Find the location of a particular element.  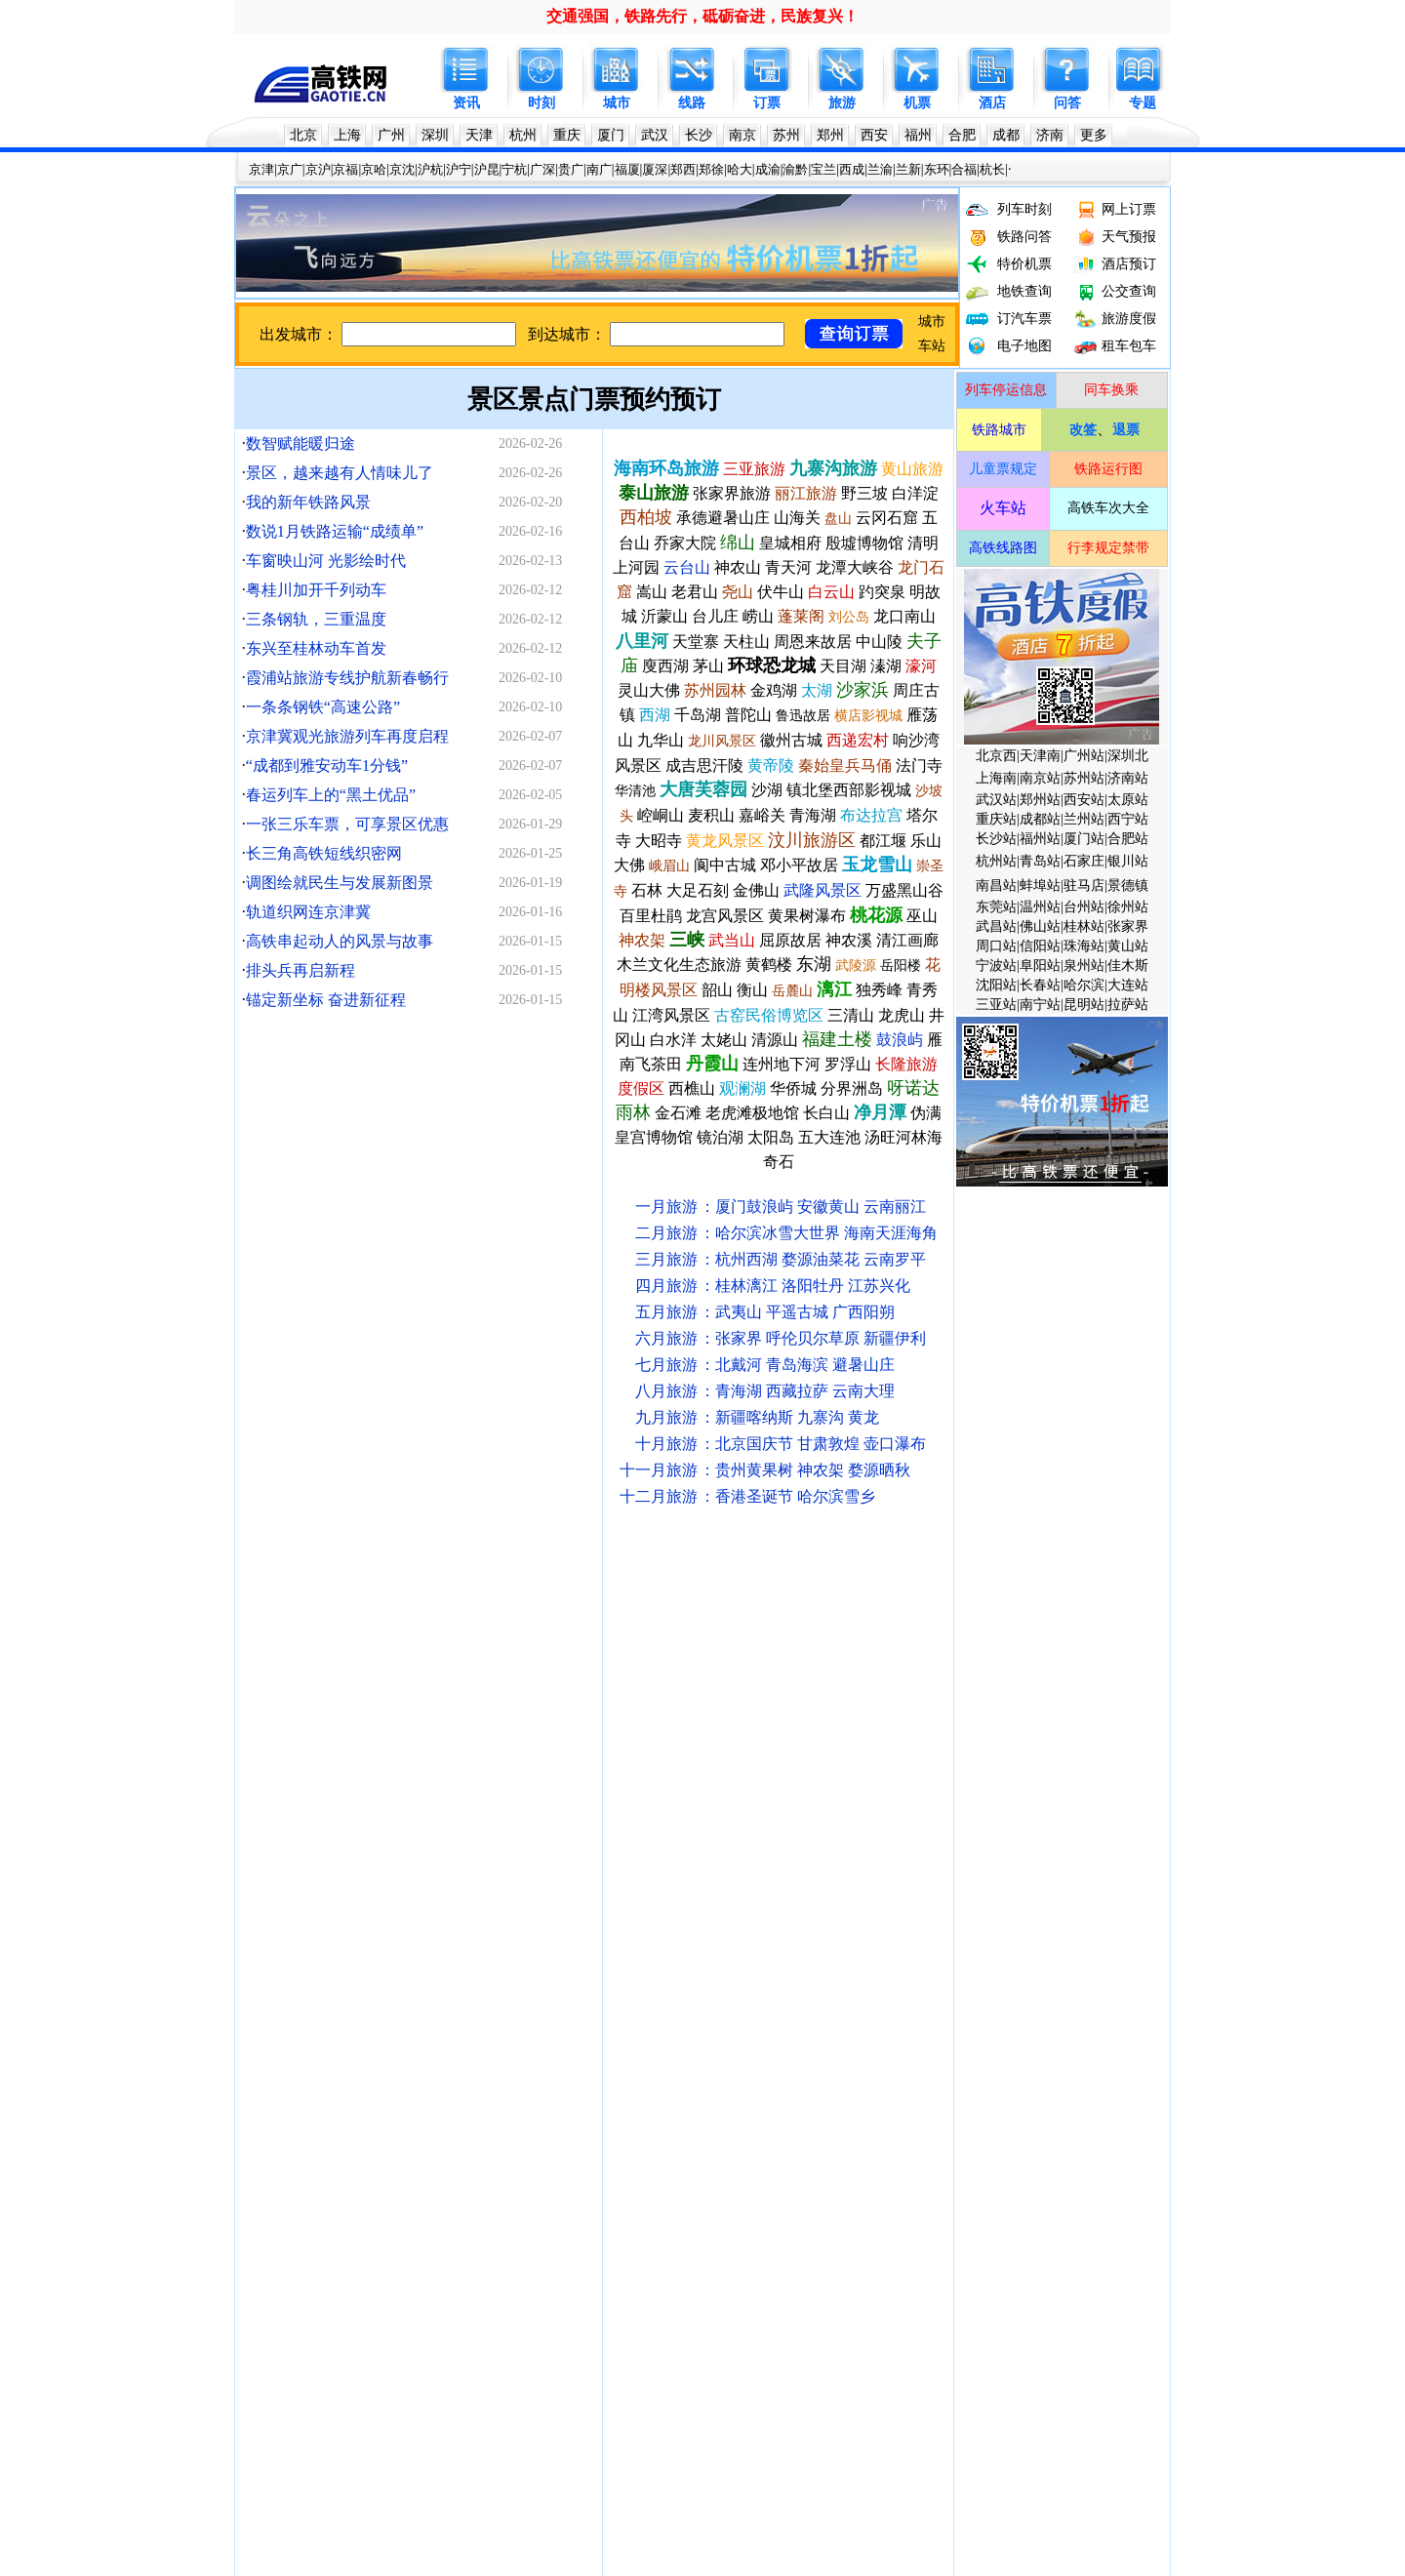

万盛黑山谷 is located at coordinates (904, 890).